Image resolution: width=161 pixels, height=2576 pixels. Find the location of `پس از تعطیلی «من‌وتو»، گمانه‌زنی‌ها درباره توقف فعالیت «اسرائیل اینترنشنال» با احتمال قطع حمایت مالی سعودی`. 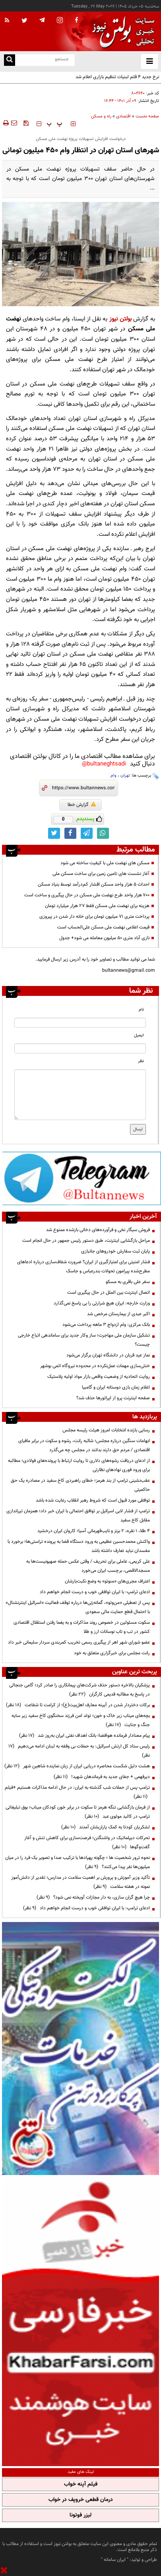

پس از تعطیلی «من‌وتو»، گمانه‌زنی‌ها درباره توقف فعالیت «اسرائیل اینترنشنال» با احتمال قطع حمایت مالی سعودی is located at coordinates (78, 1607).